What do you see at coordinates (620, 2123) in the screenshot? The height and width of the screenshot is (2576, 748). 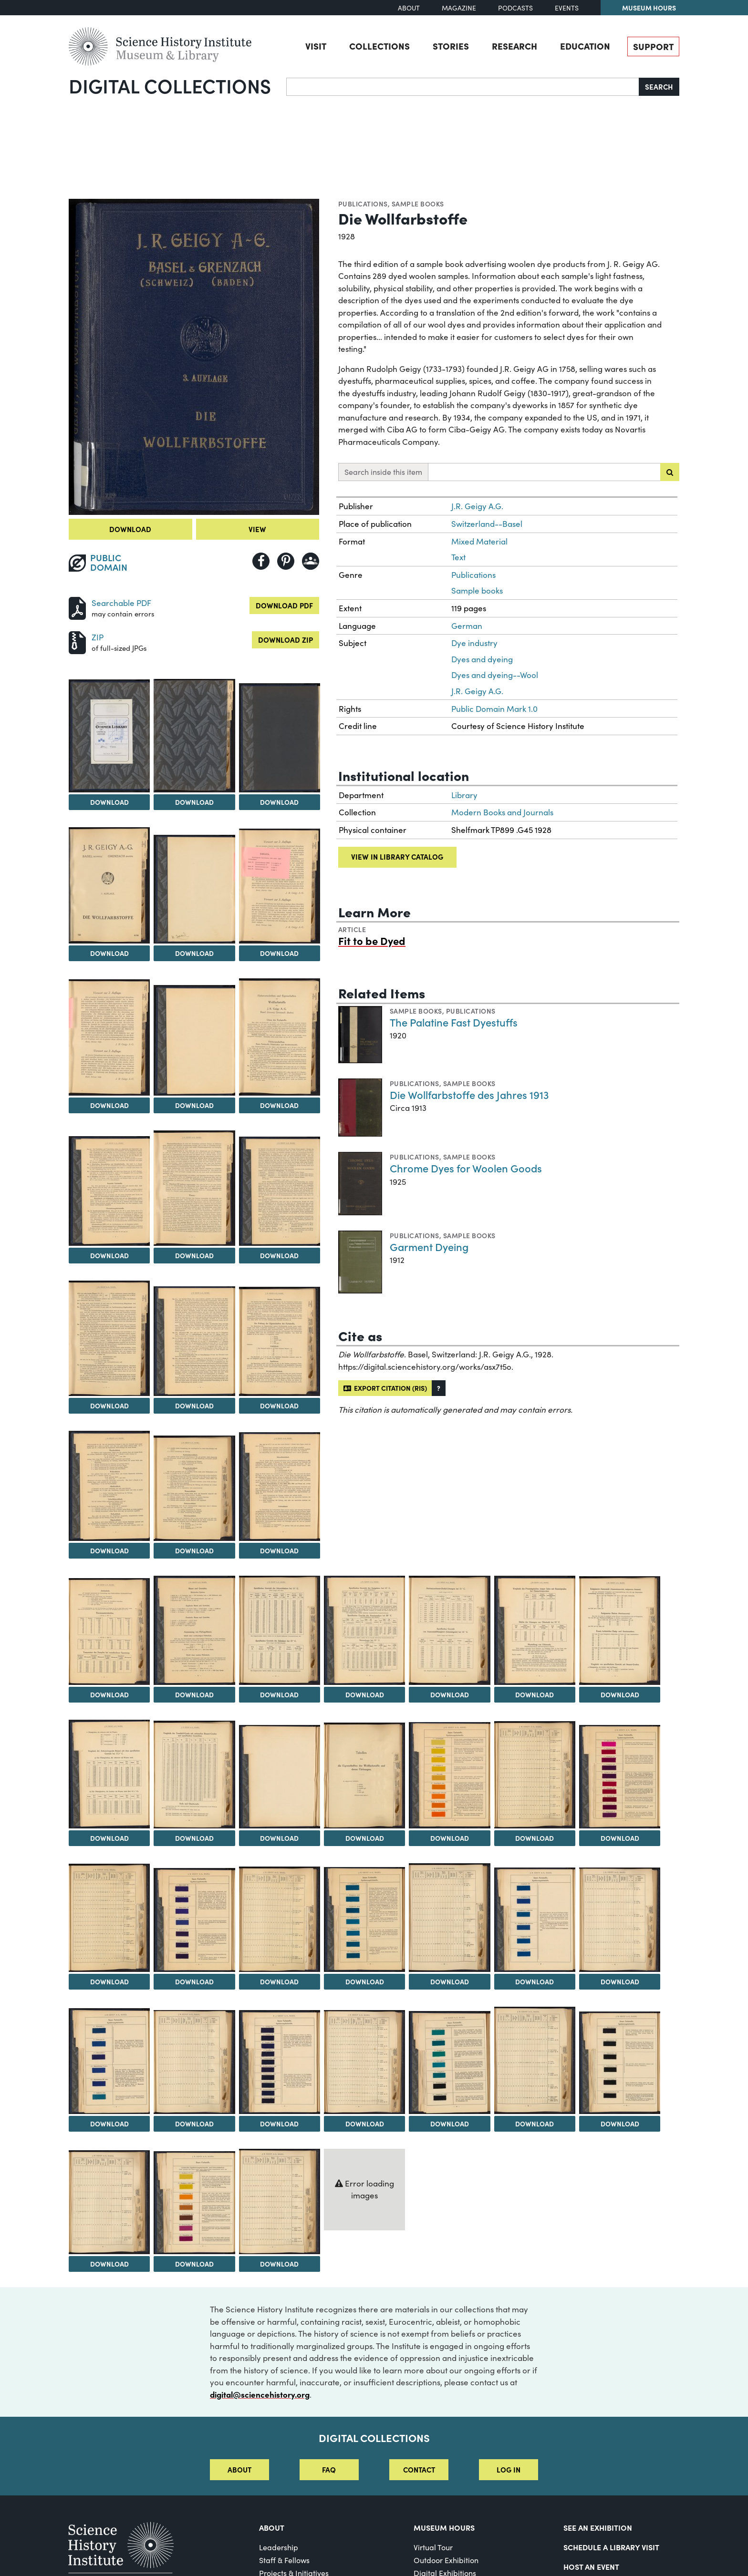 I see `Download [Download Image 47]` at bounding box center [620, 2123].